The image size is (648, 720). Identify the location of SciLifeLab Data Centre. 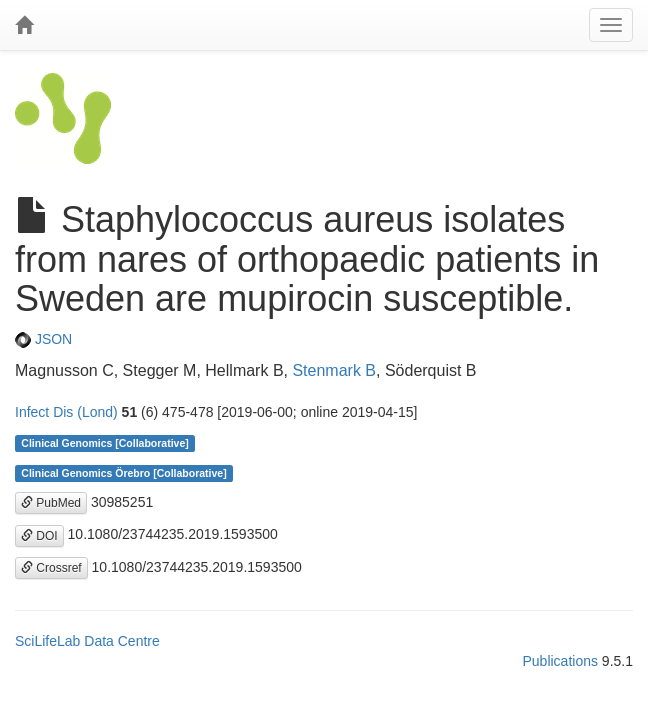
(87, 641).